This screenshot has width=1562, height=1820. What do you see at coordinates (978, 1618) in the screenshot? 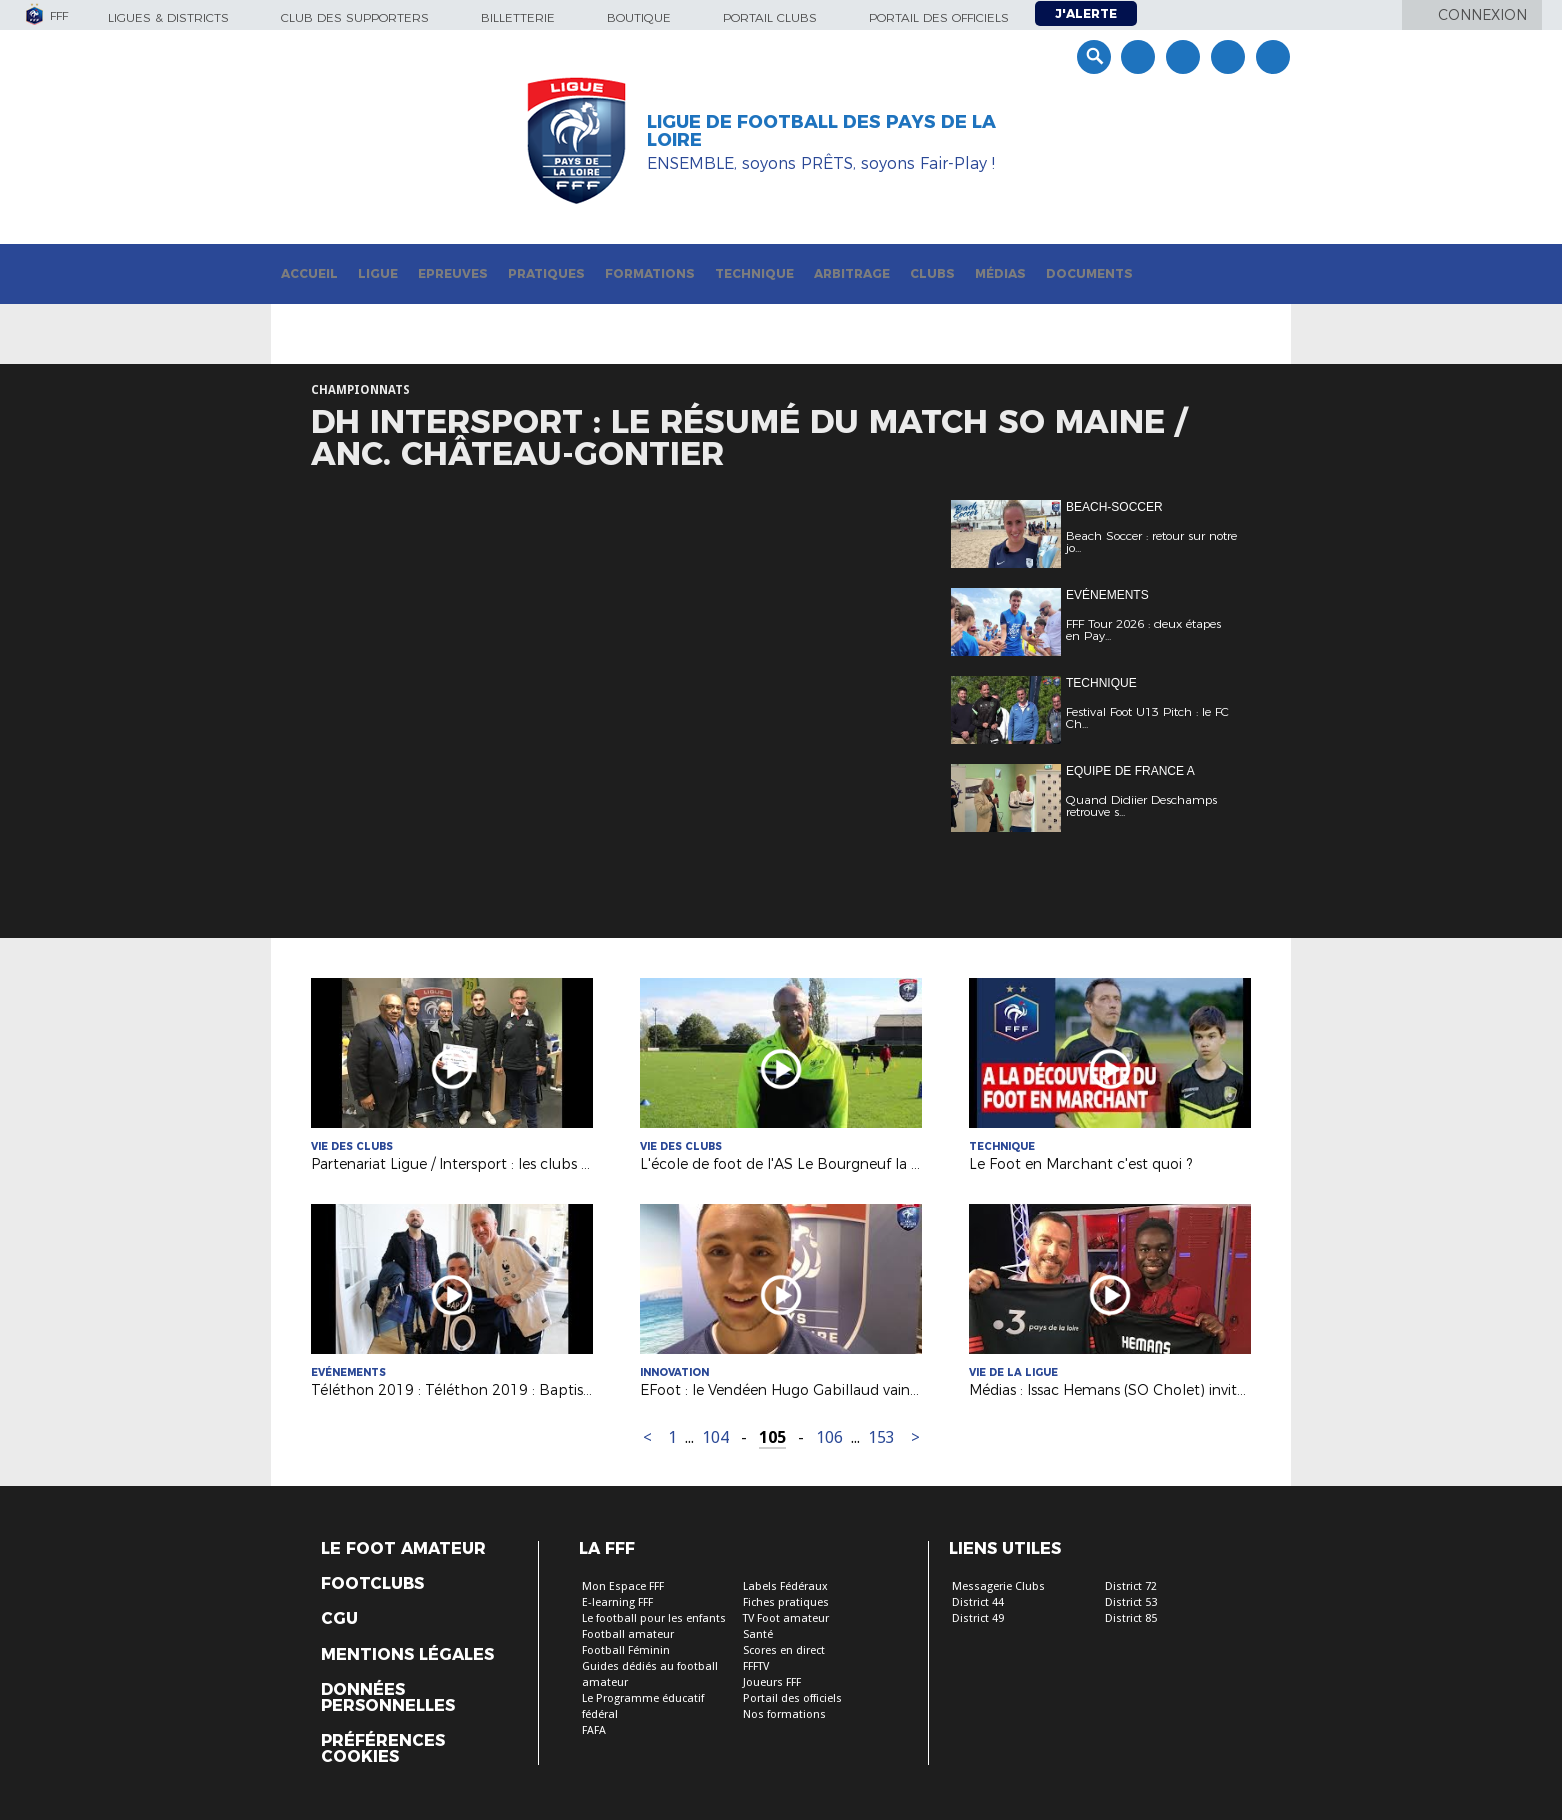
I see `District 49` at bounding box center [978, 1618].